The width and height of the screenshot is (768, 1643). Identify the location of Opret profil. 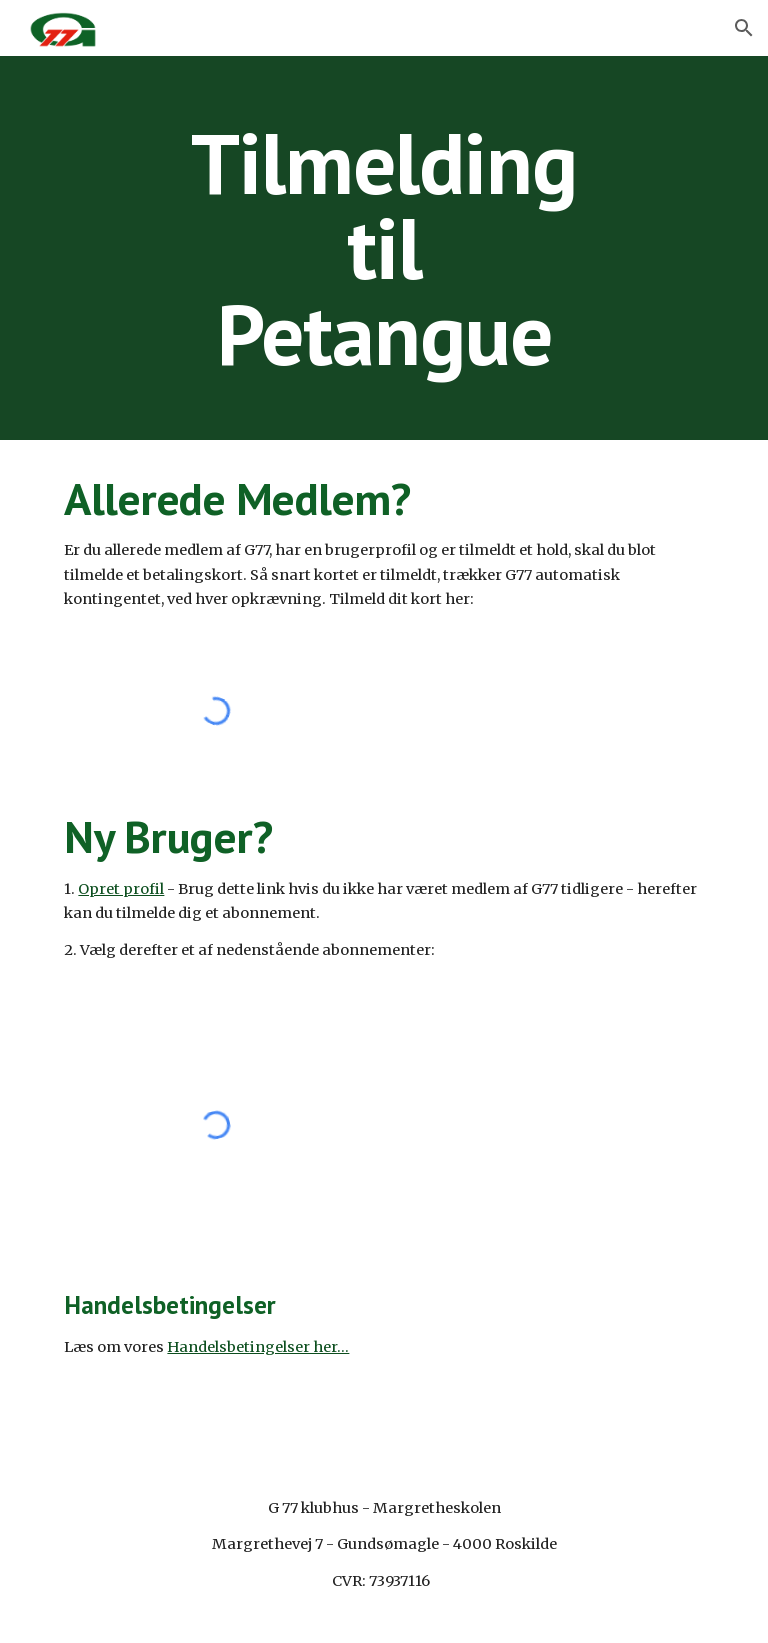
(121, 889).